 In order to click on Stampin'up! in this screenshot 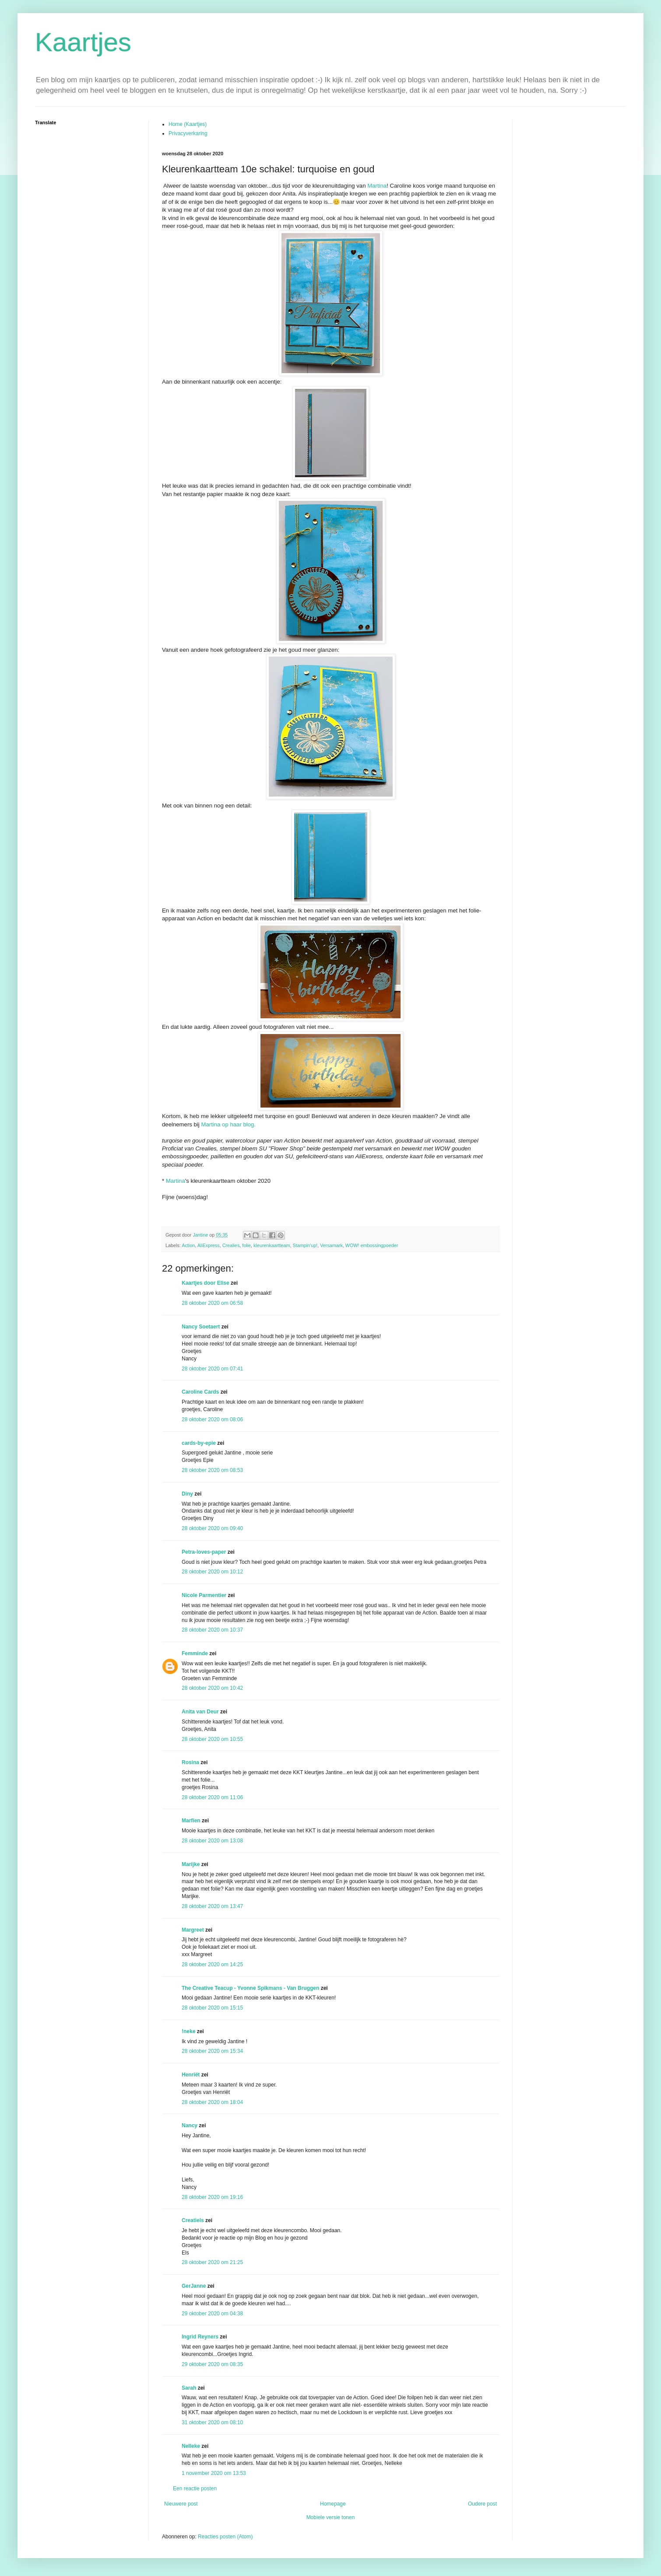, I will do `click(305, 1245)`.